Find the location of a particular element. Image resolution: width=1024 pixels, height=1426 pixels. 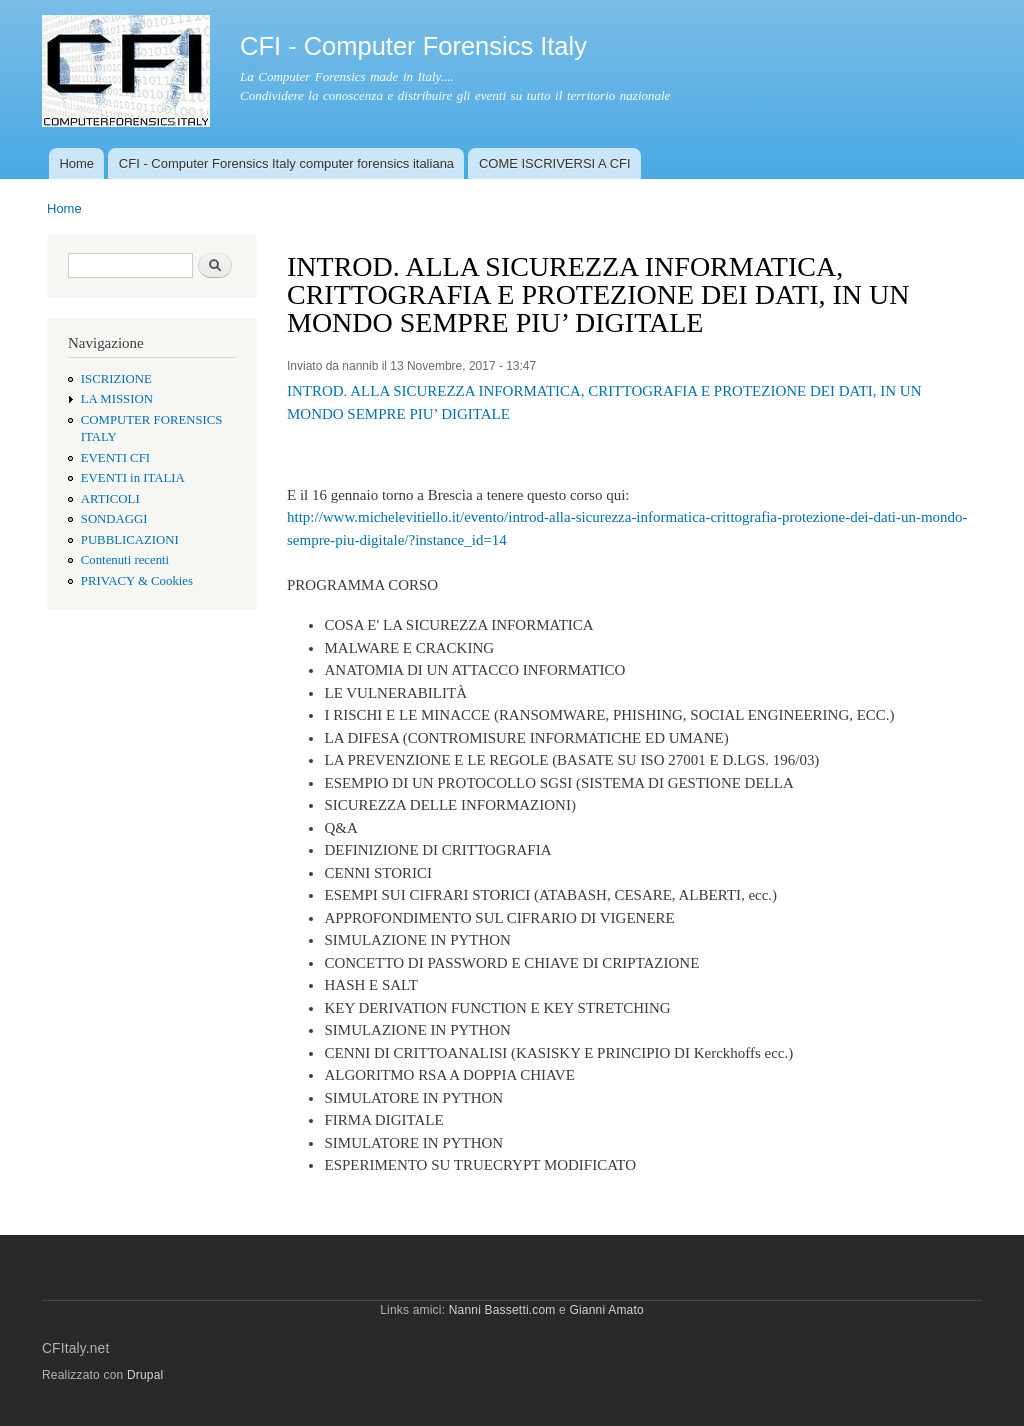

CFI - Computer Forensics Italy computer forensics italiana is located at coordinates (286, 163).